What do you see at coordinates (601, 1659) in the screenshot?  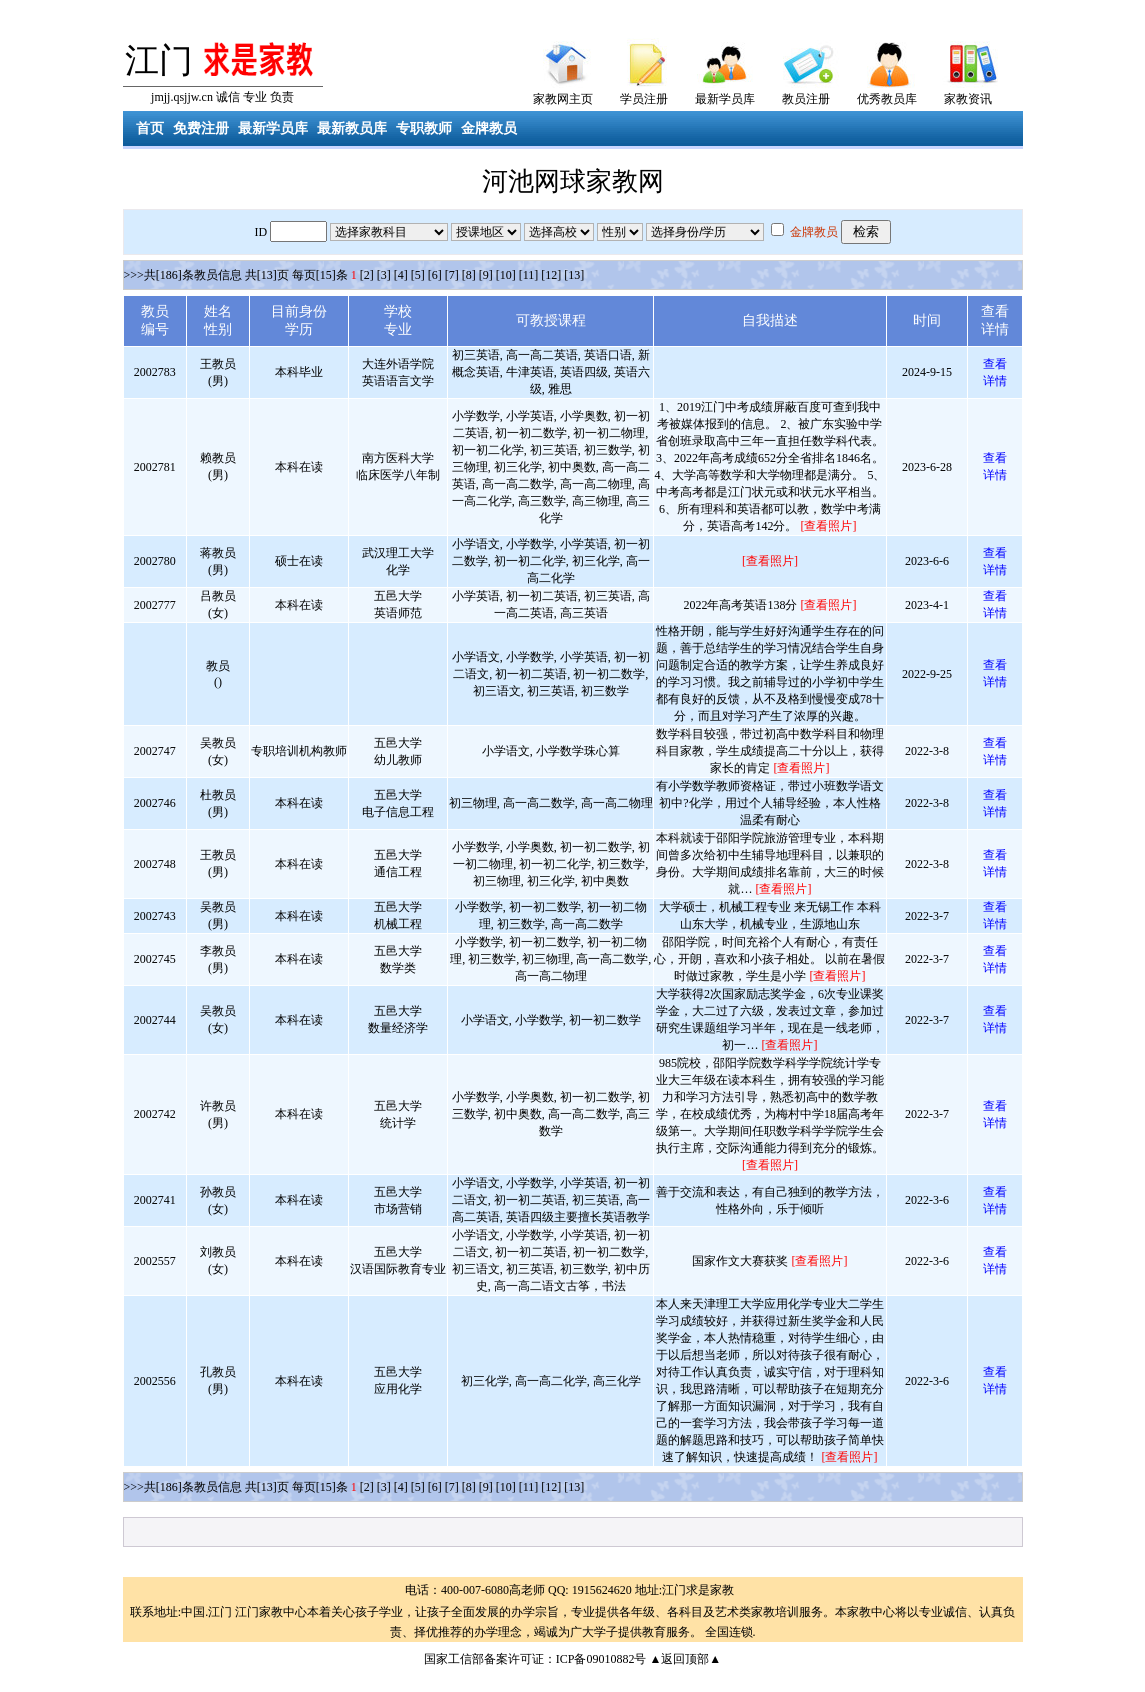 I see `ICP备09010882号` at bounding box center [601, 1659].